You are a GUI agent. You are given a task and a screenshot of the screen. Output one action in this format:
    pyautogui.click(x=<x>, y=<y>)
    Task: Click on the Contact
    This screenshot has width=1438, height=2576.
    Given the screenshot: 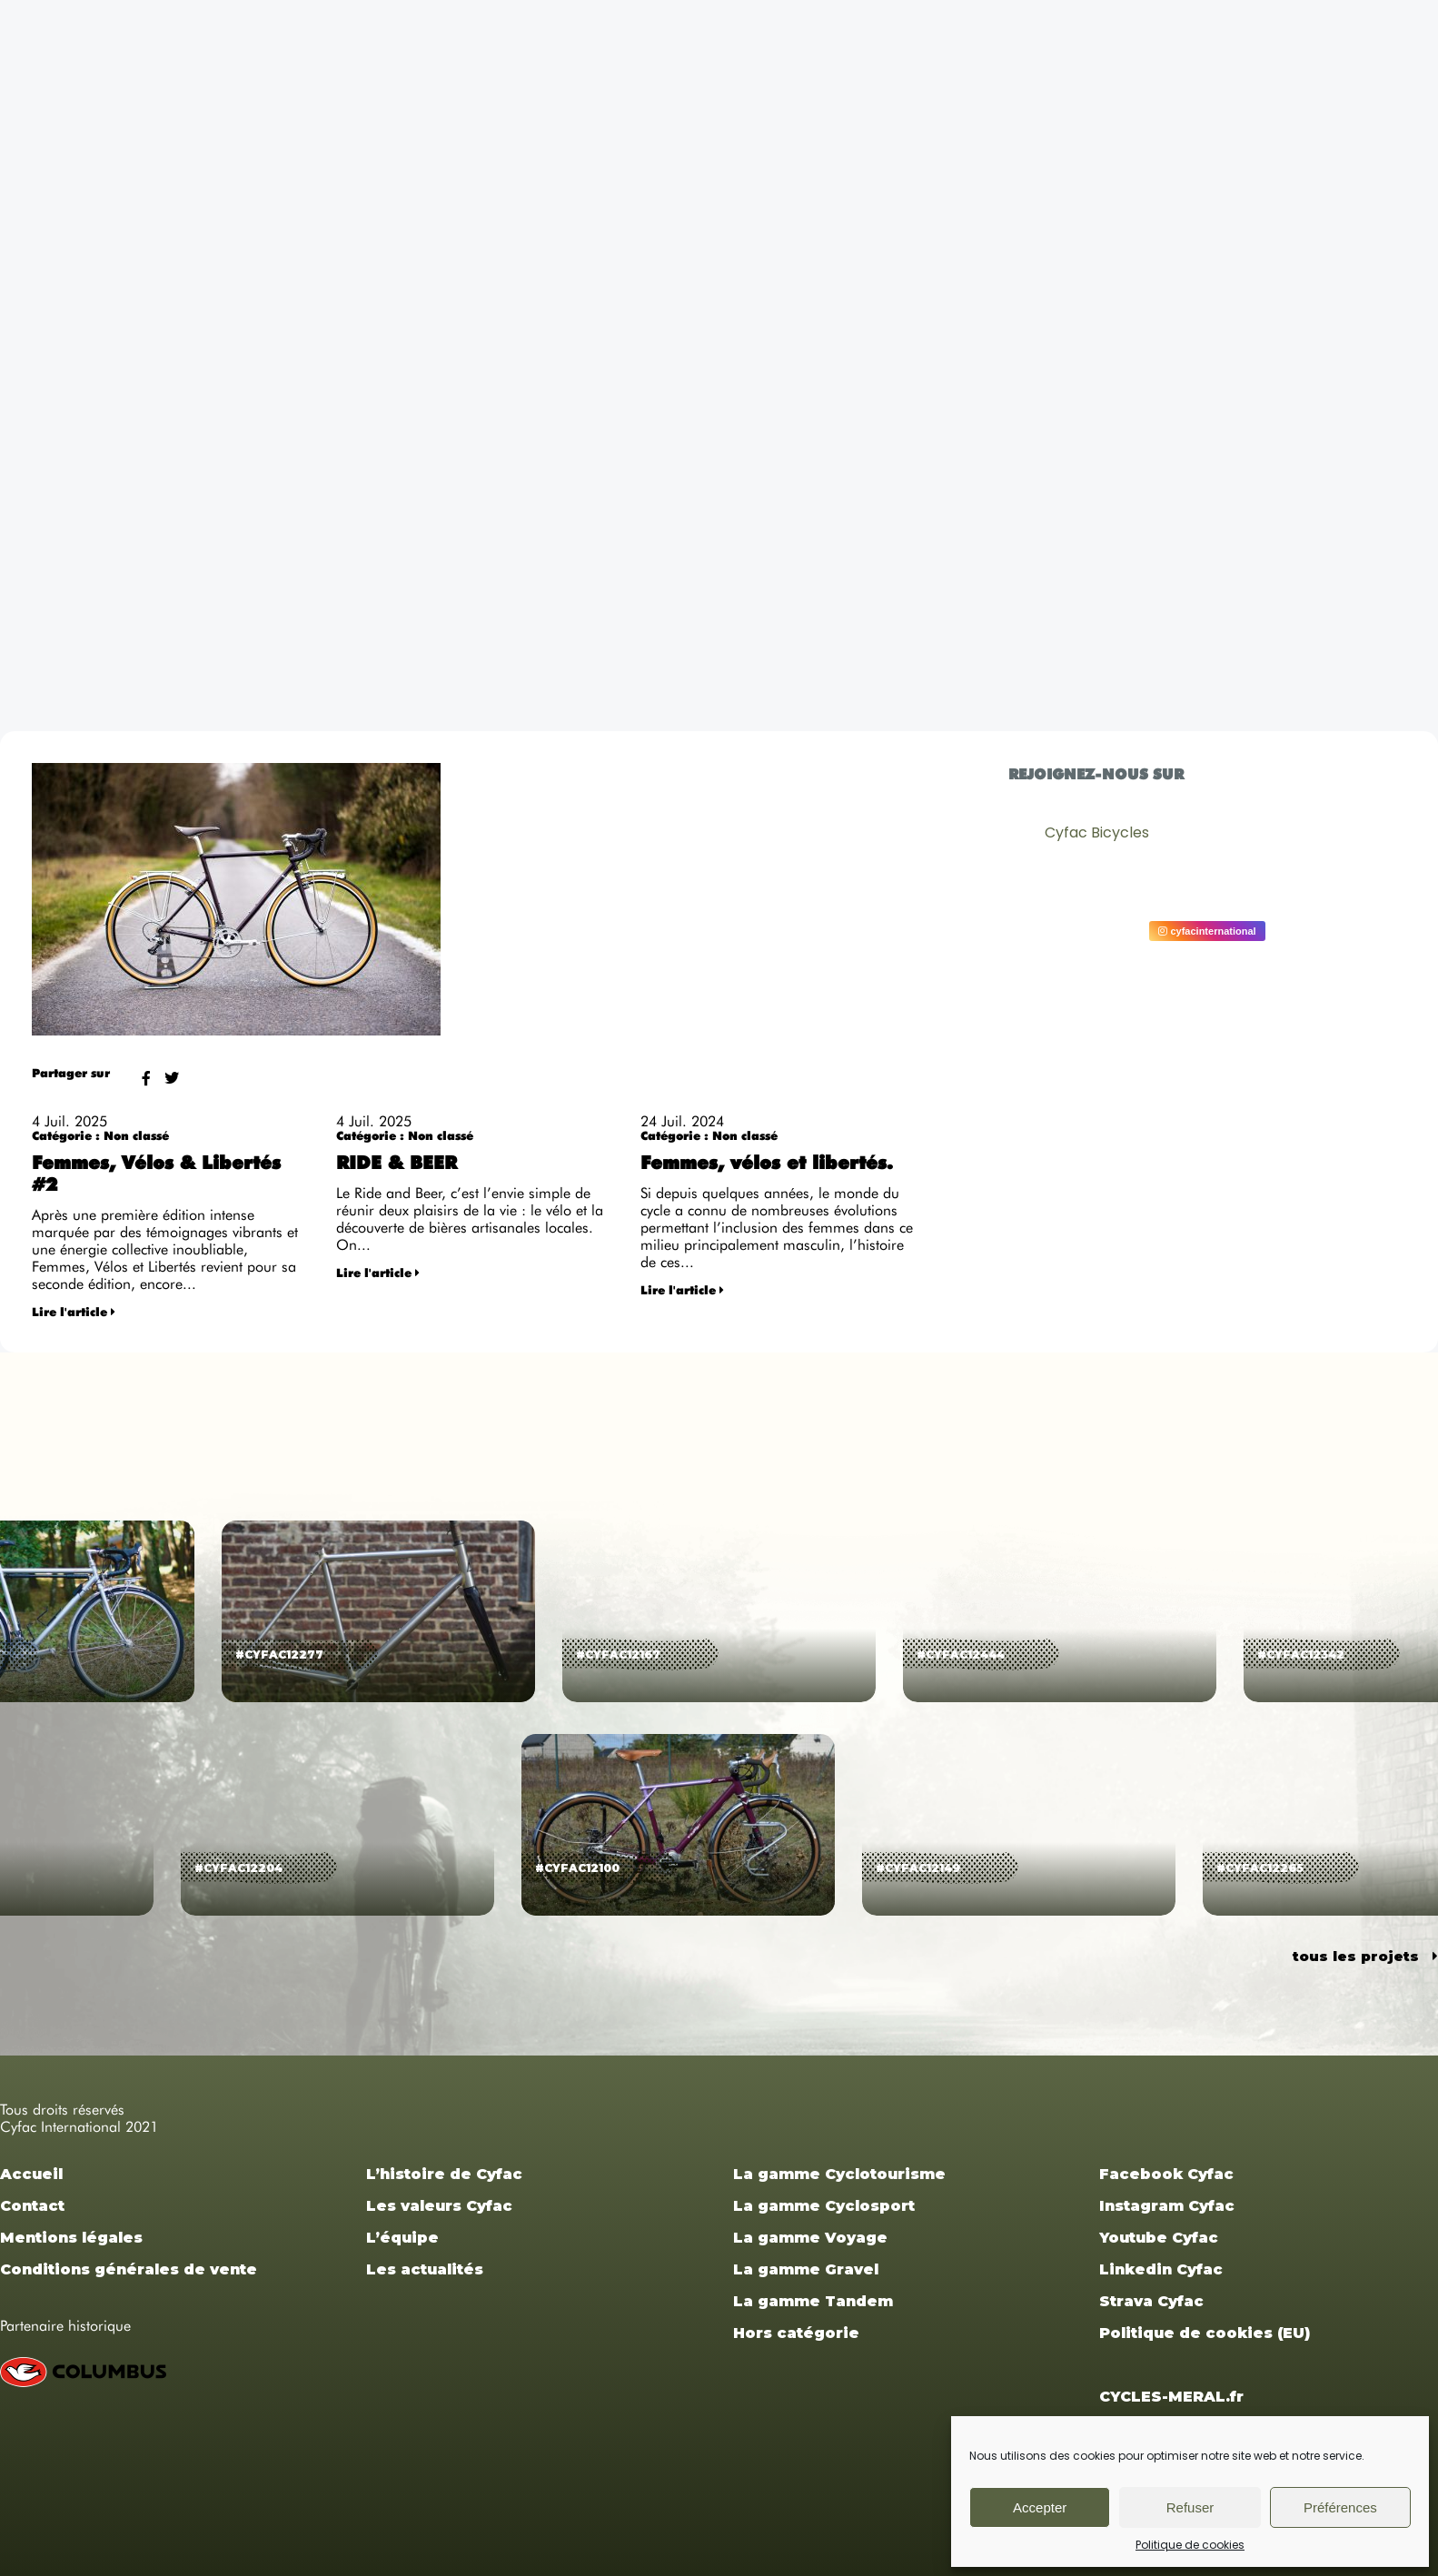 What is the action you would take?
    pyautogui.click(x=32, y=2205)
    